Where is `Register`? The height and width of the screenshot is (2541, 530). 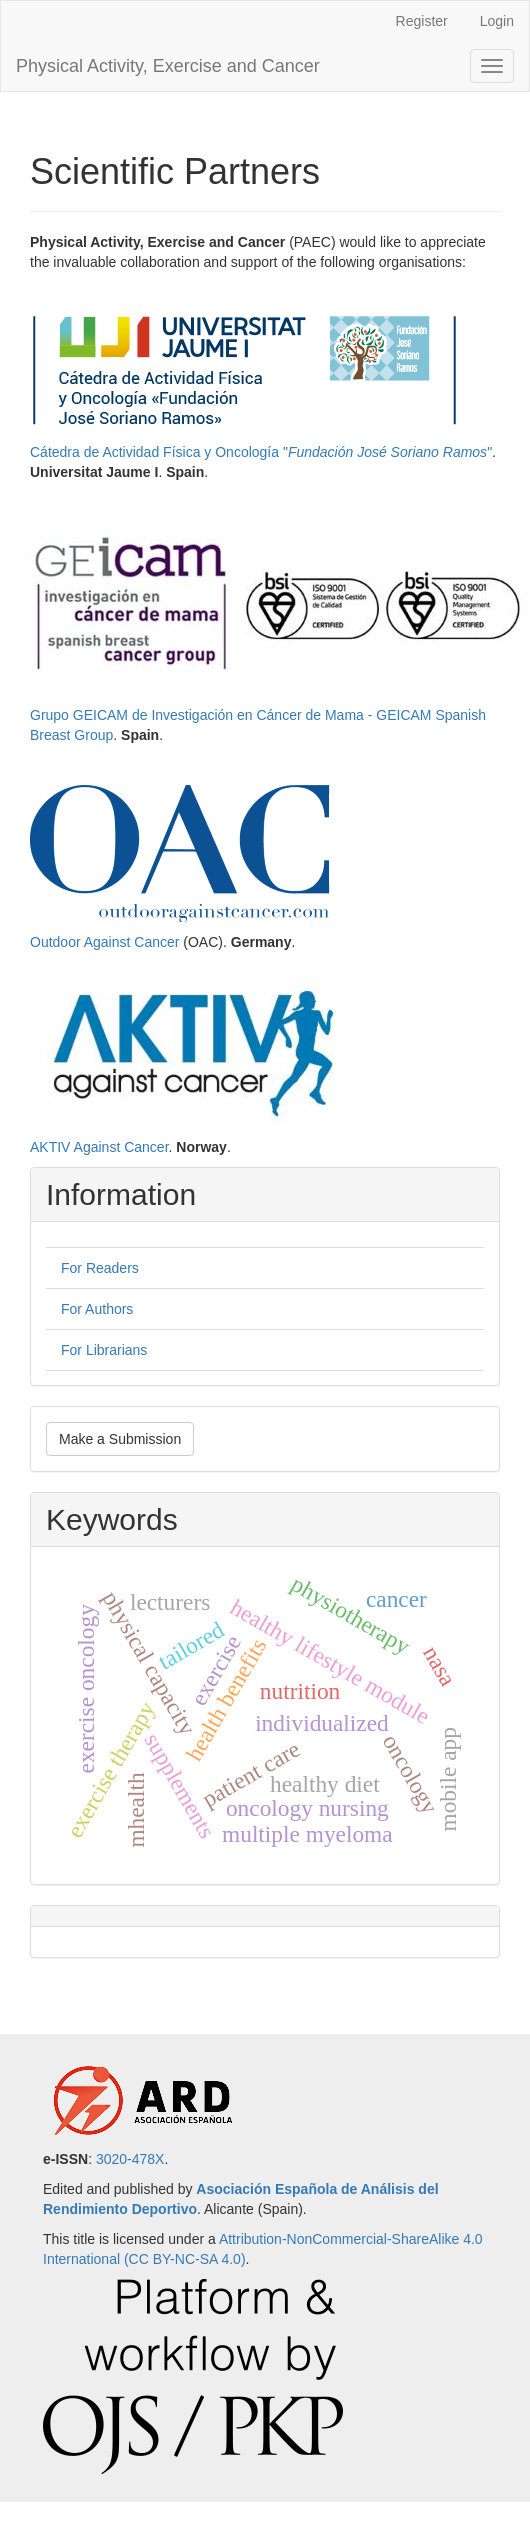 Register is located at coordinates (422, 21).